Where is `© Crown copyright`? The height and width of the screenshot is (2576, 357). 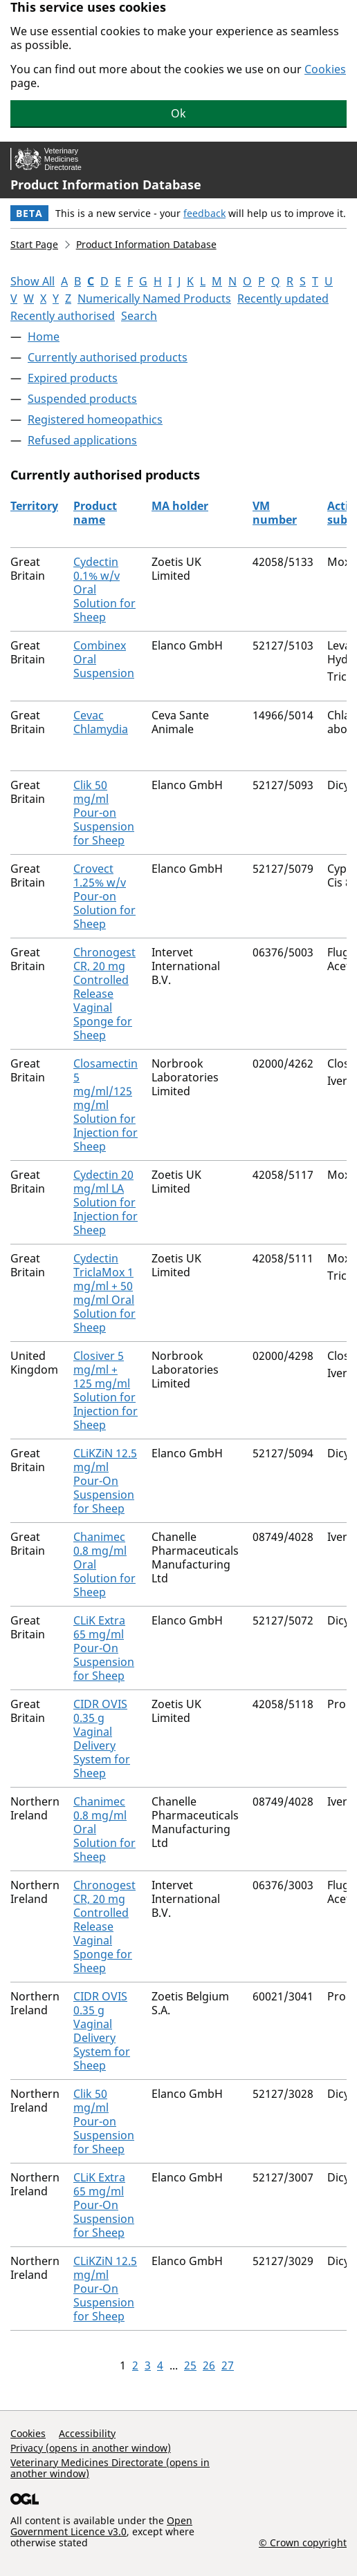
© Crown copyright is located at coordinates (303, 2542).